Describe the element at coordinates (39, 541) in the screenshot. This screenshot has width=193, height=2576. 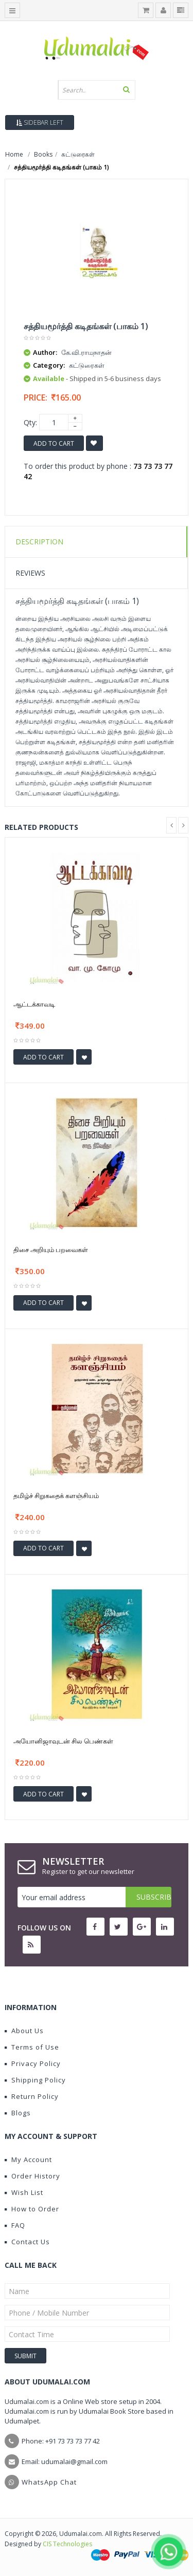
I see `Description` at that location.